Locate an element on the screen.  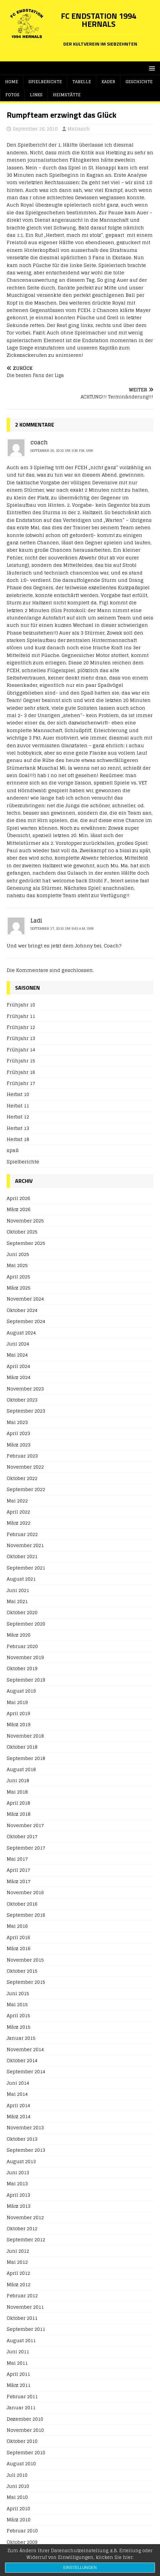
Juni 2011 is located at coordinates (18, 2351).